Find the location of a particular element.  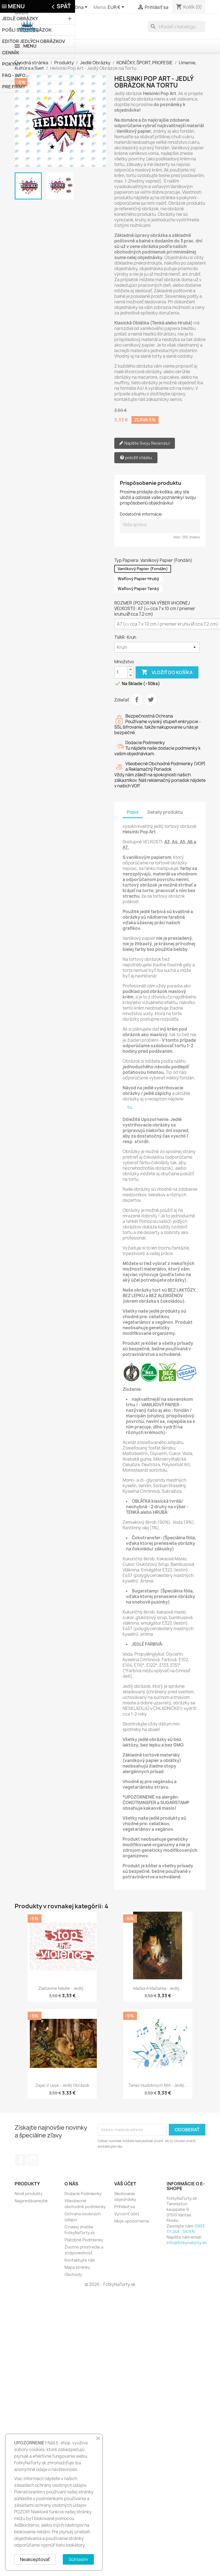

Neakceptovať is located at coordinates (35, 2559).